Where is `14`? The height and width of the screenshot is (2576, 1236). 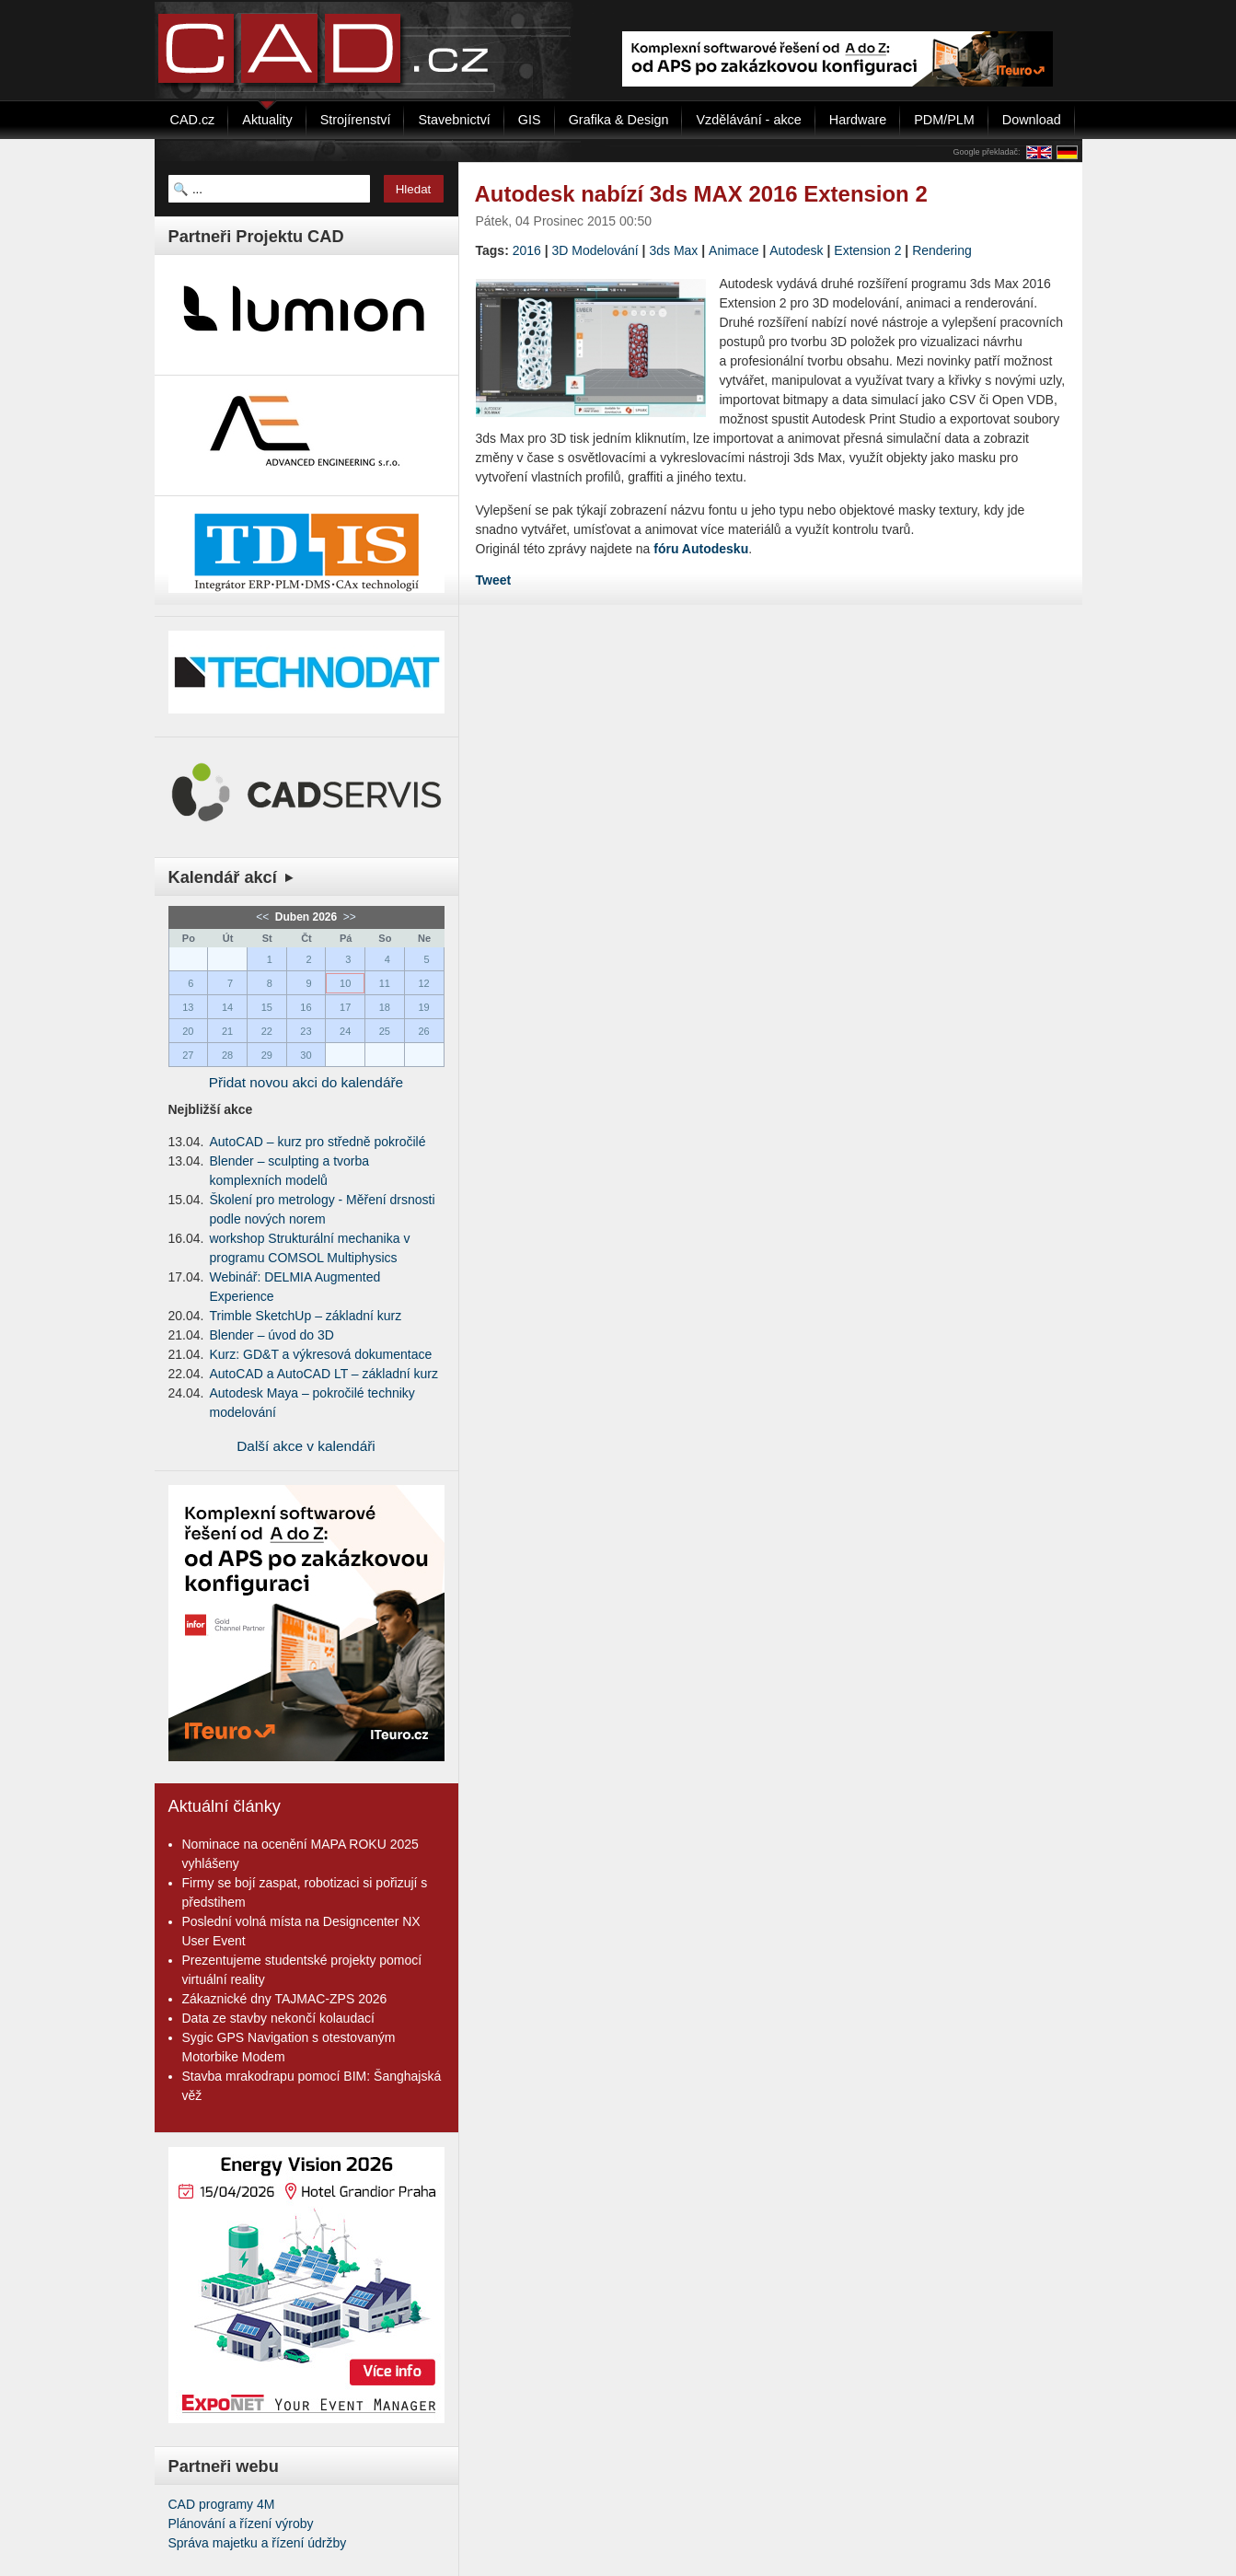
14 is located at coordinates (227, 1007).